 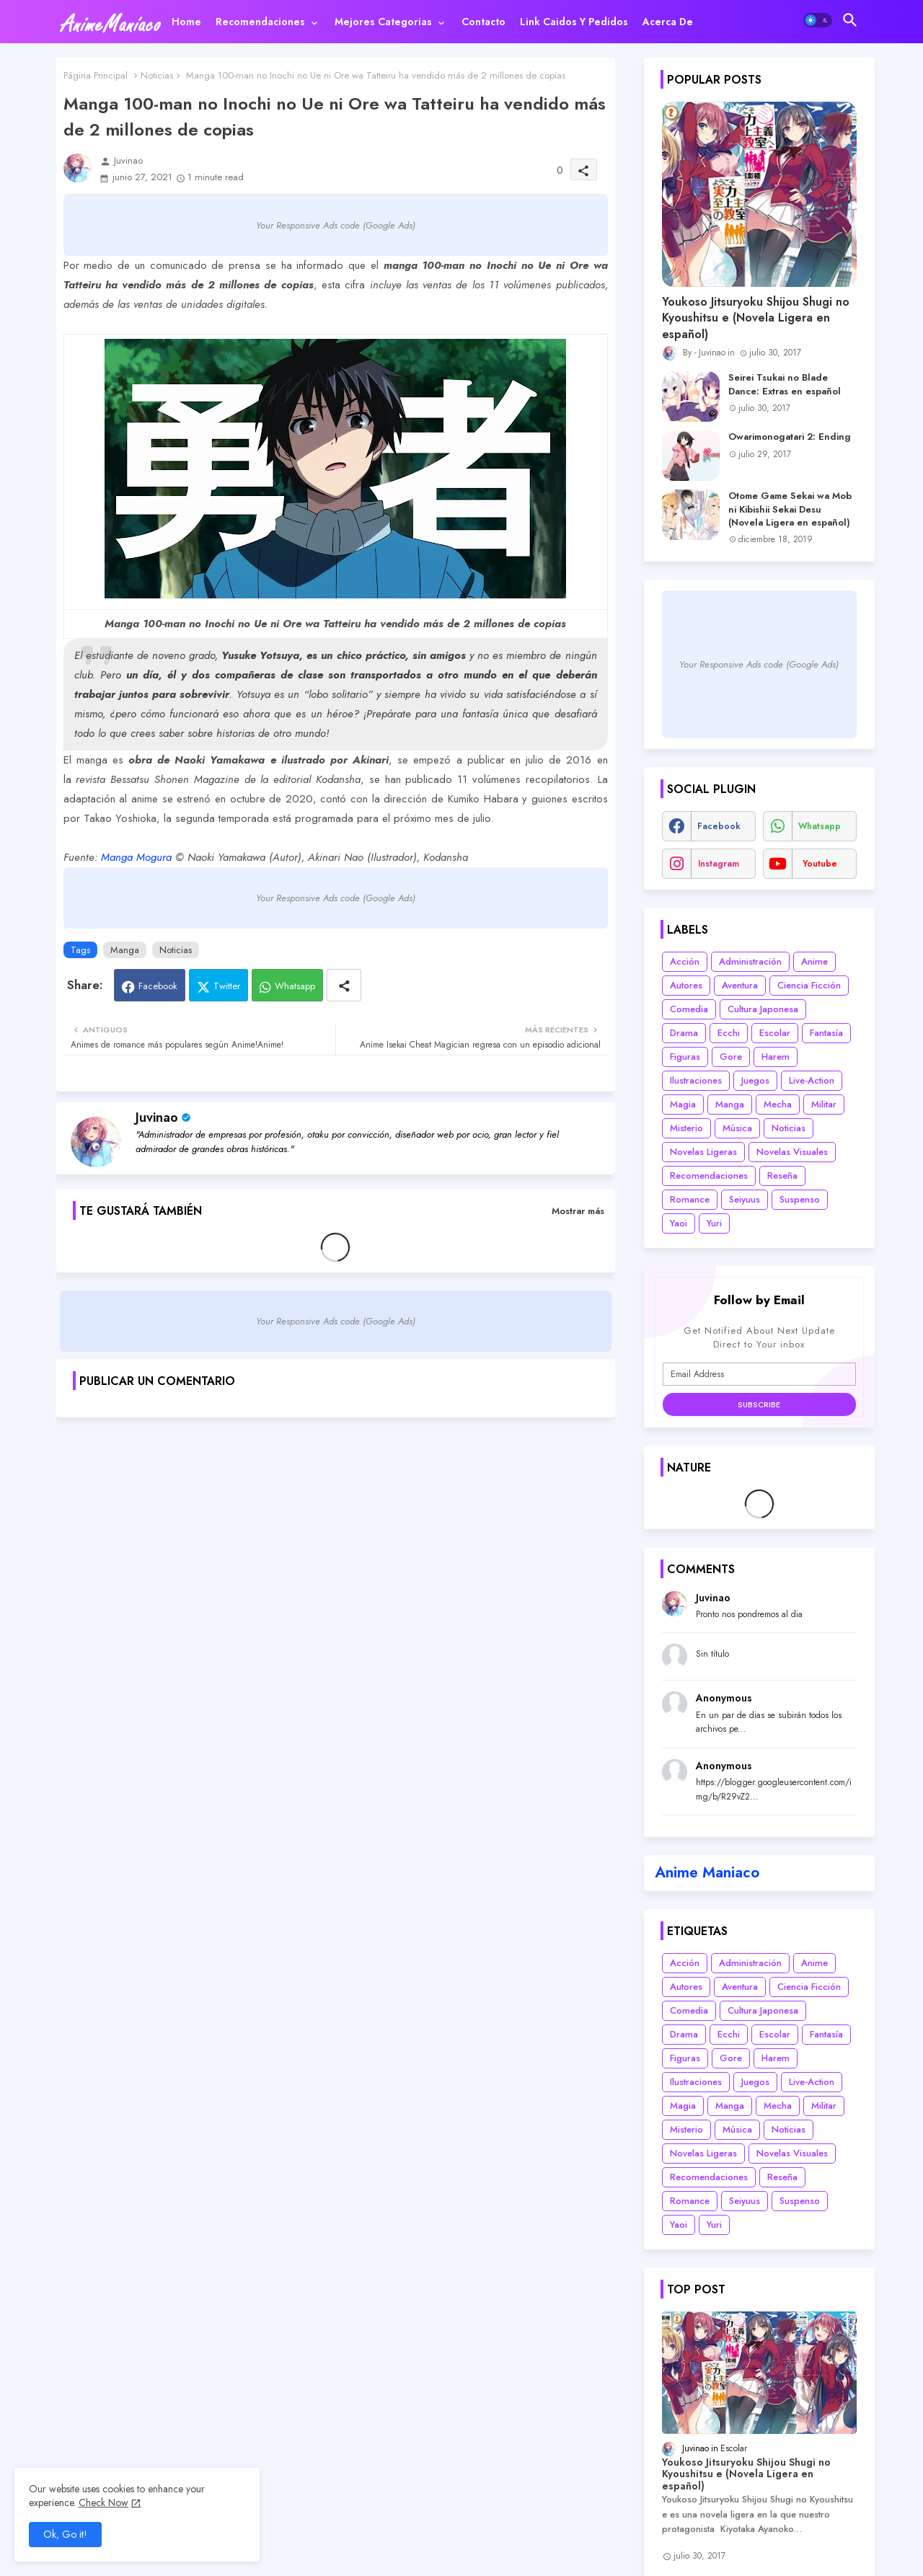 I want to click on Youkoso Jitsuryoku Shijou Shugi no Kyoushitsu e (Novela Ligera en español), so click(x=755, y=318).